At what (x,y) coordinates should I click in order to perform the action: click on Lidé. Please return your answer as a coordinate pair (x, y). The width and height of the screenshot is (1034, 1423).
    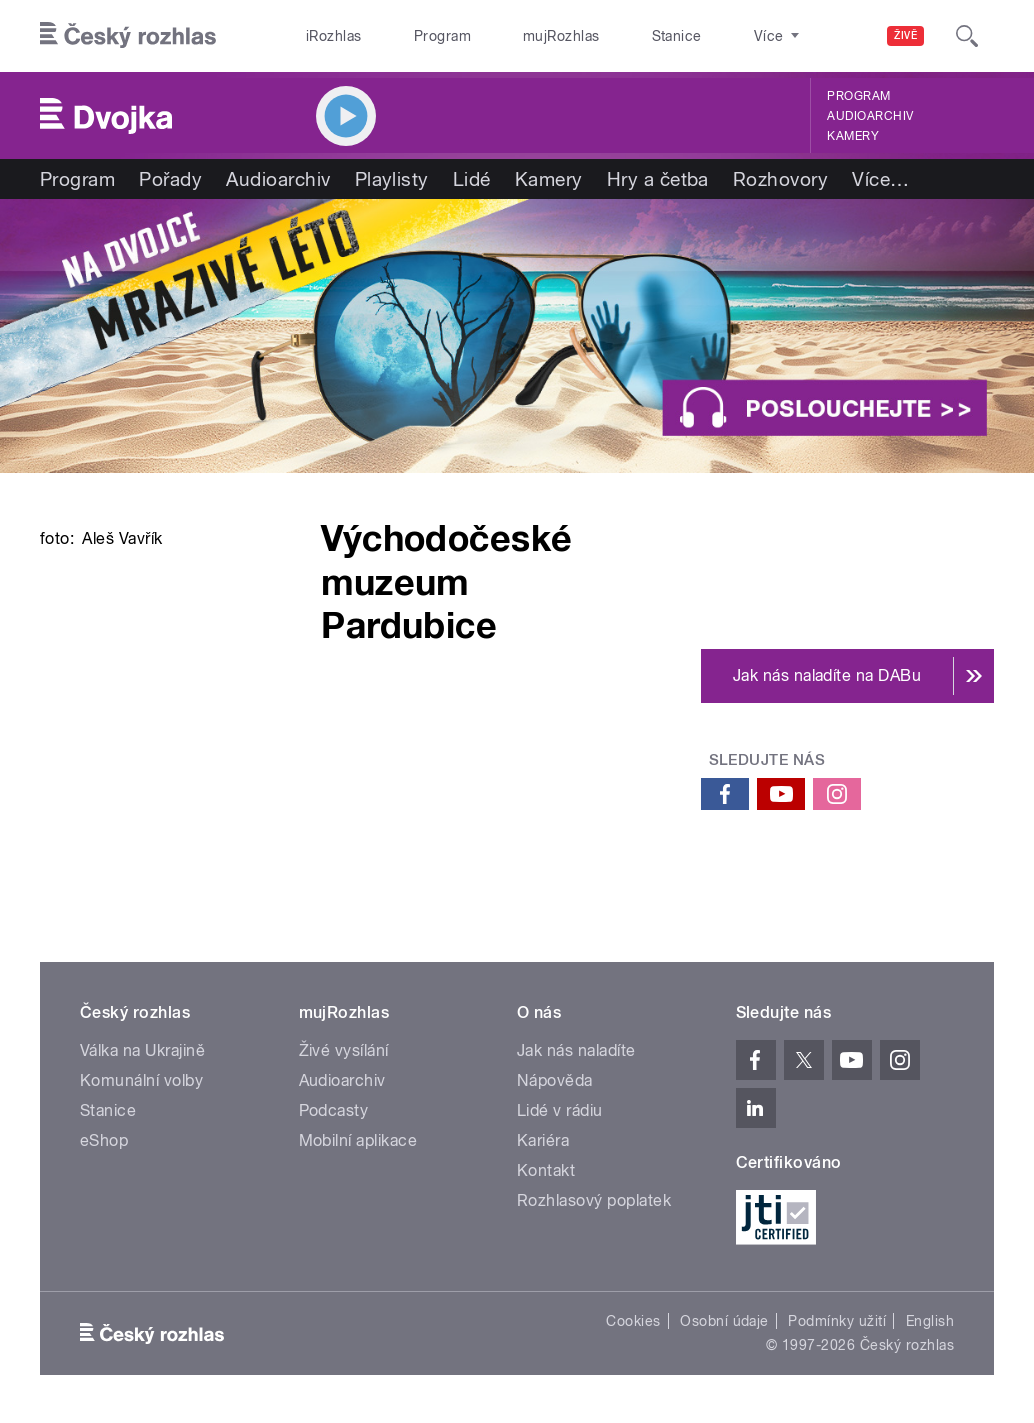
    Looking at the image, I should click on (472, 179).